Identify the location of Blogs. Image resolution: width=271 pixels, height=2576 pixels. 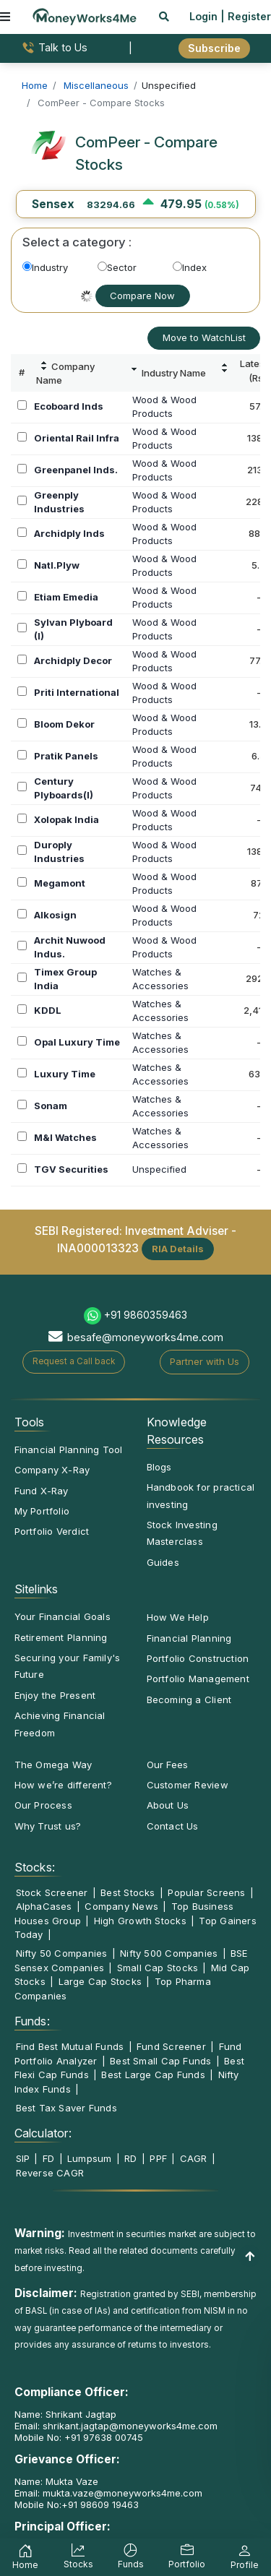
(159, 1467).